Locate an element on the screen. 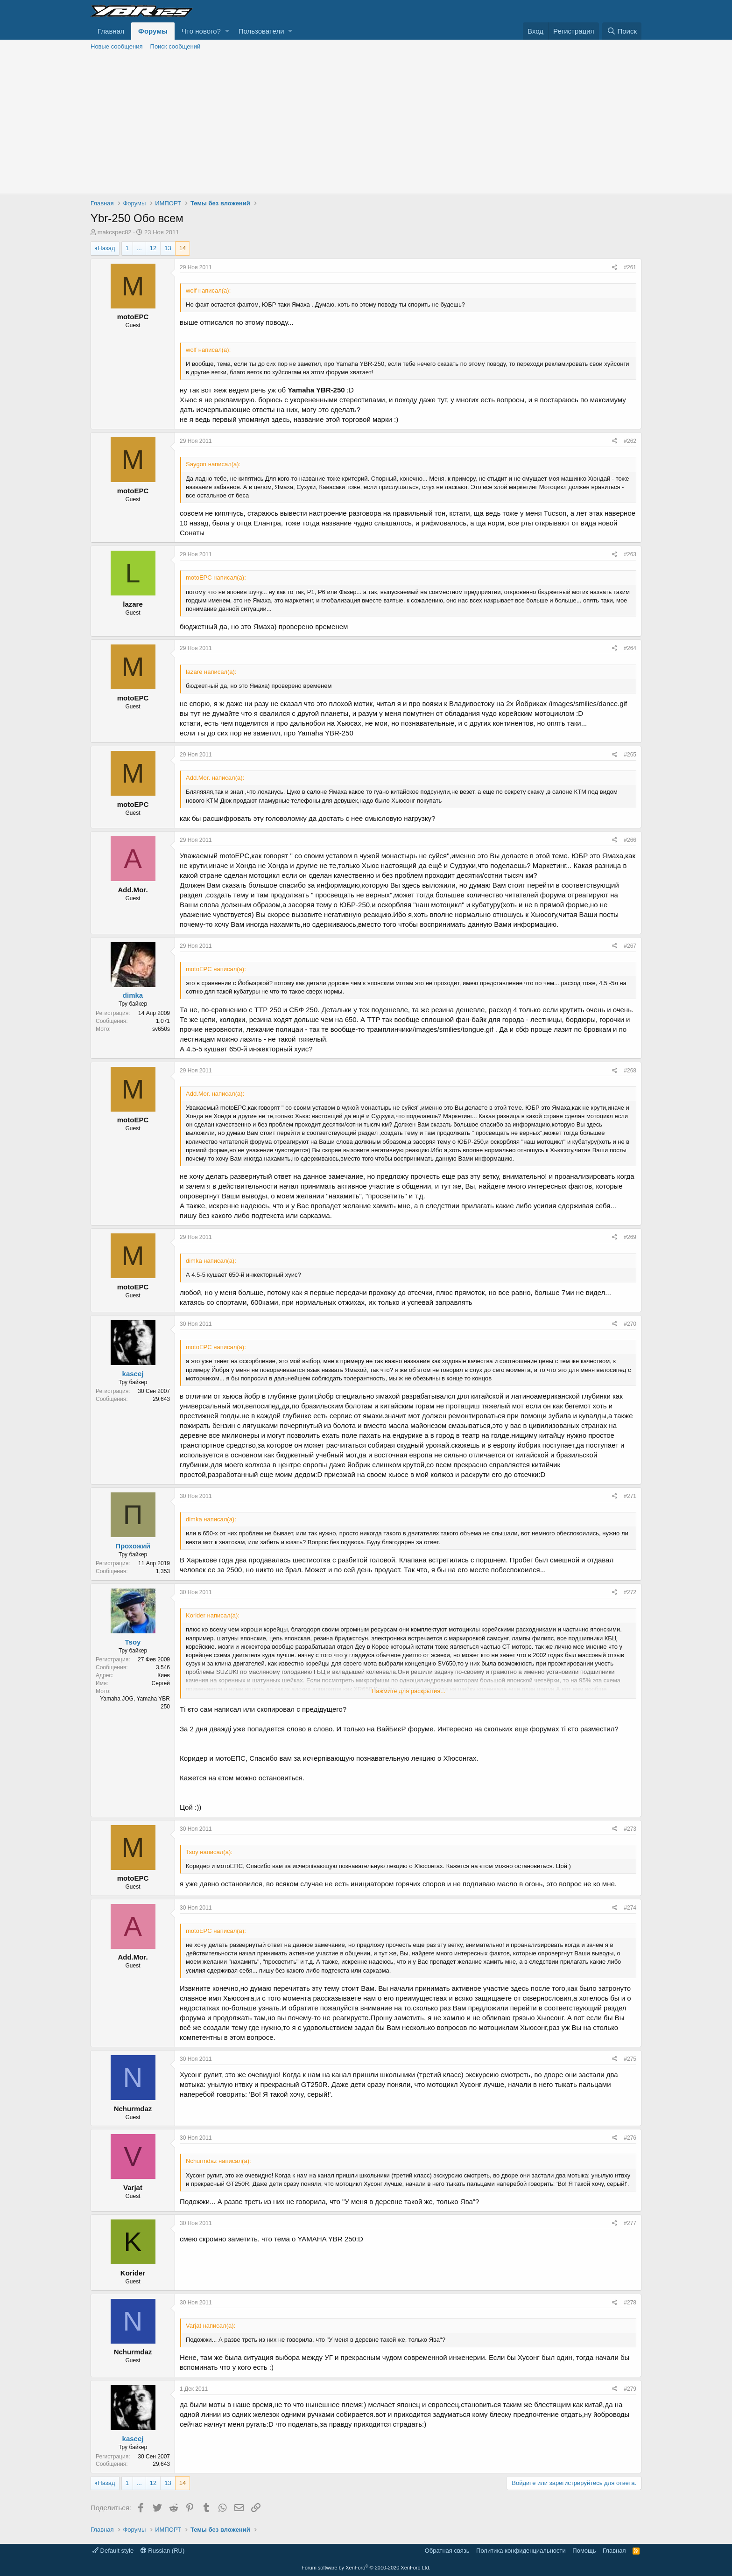 This screenshot has width=732, height=2576. #276 is located at coordinates (630, 2138).